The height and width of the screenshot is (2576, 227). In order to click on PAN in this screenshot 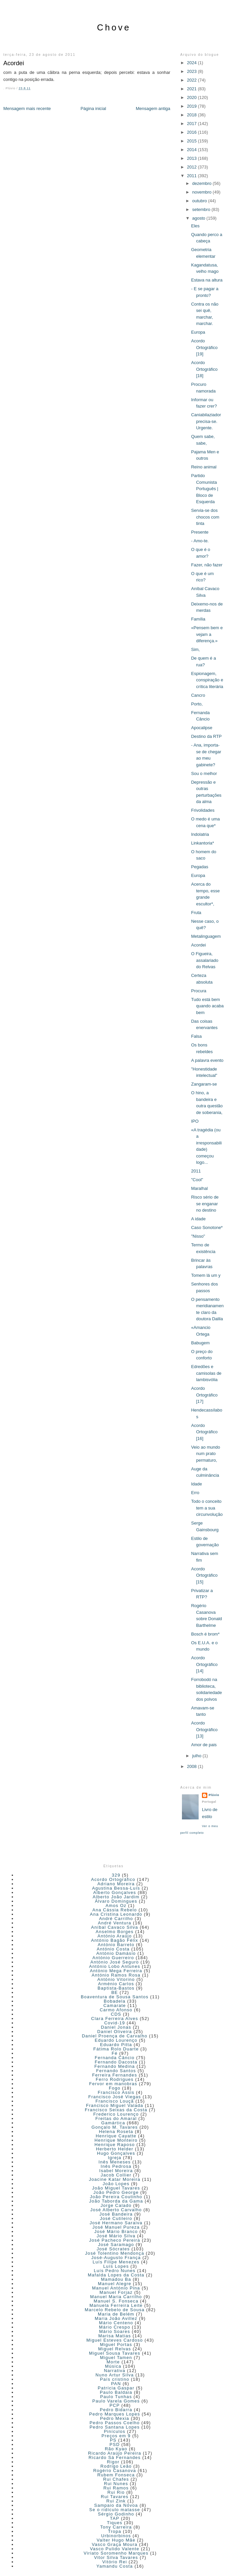, I will do `click(116, 2383)`.